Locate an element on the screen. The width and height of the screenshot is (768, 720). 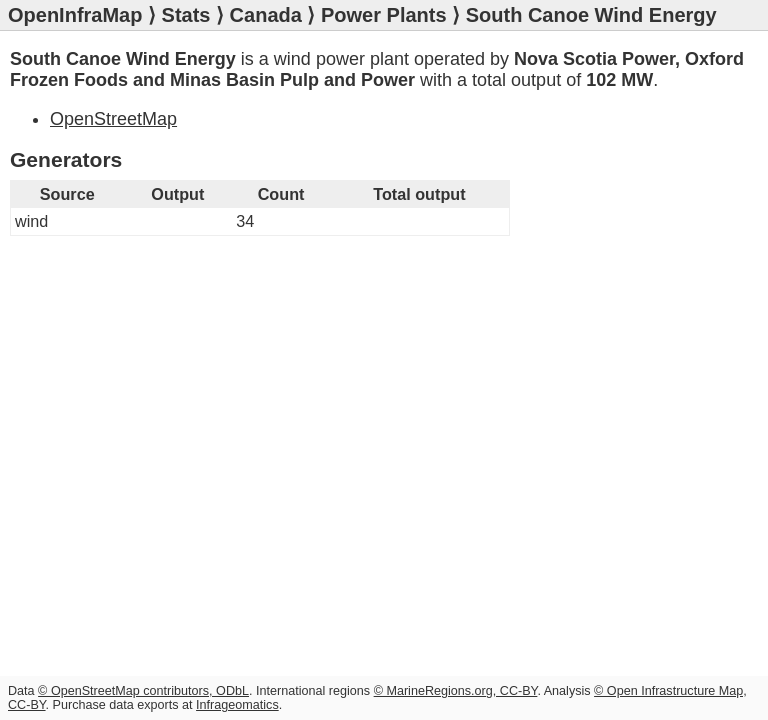
Power Plants is located at coordinates (384, 15).